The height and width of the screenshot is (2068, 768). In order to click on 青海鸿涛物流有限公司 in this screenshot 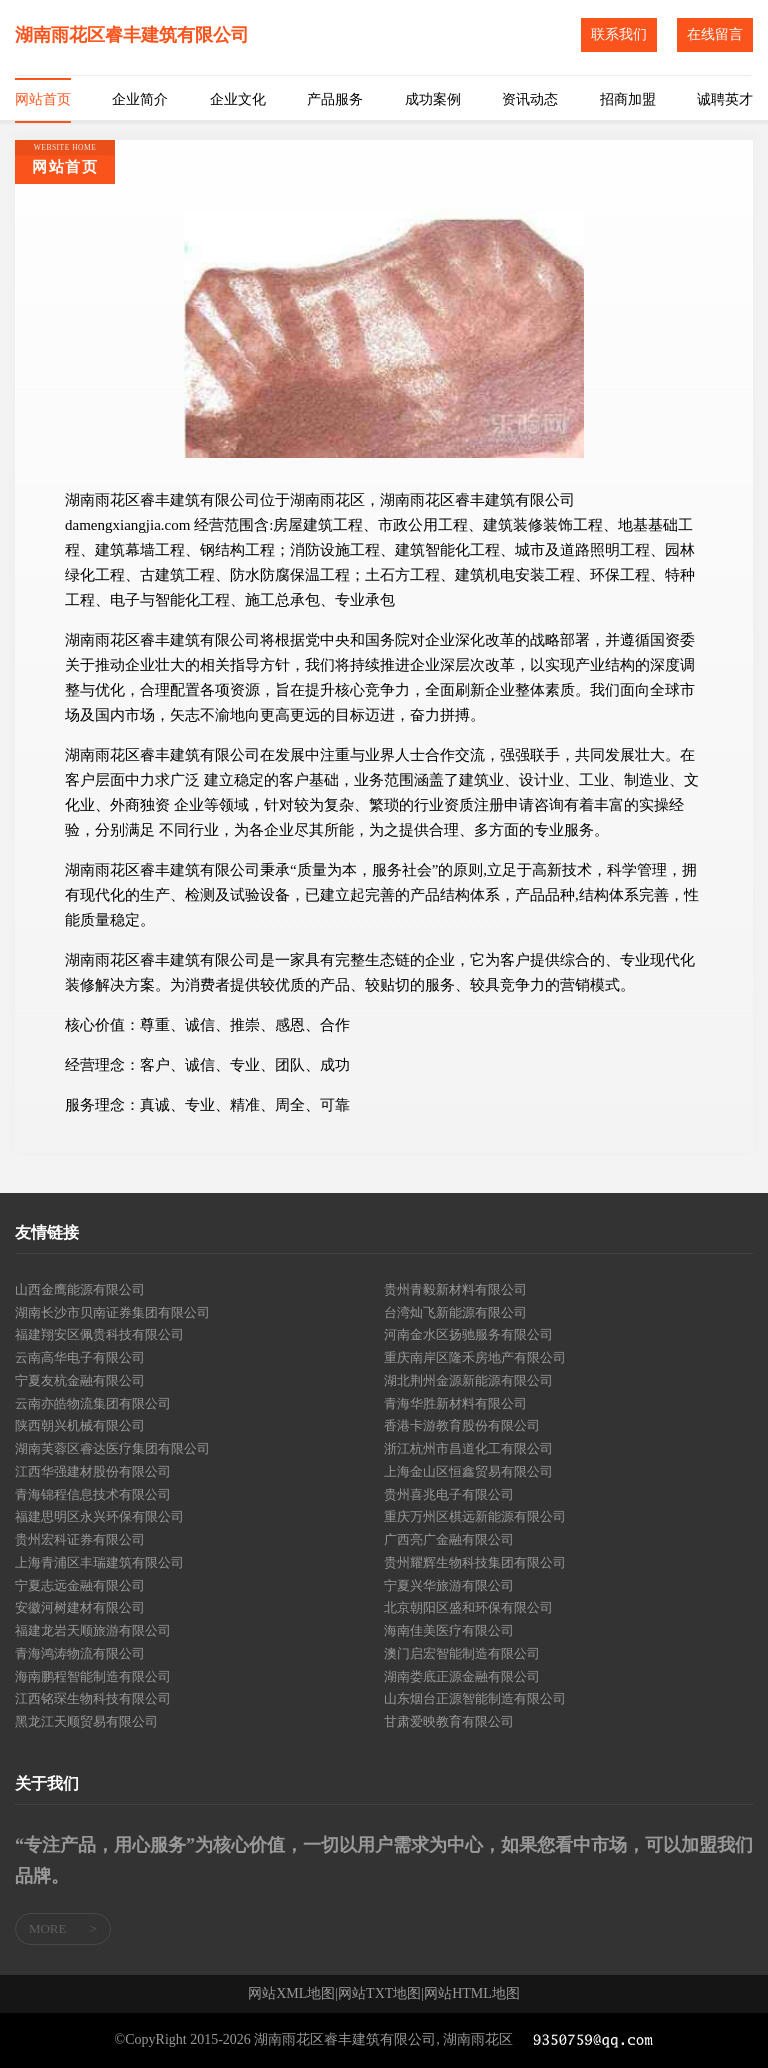, I will do `click(80, 1653)`.